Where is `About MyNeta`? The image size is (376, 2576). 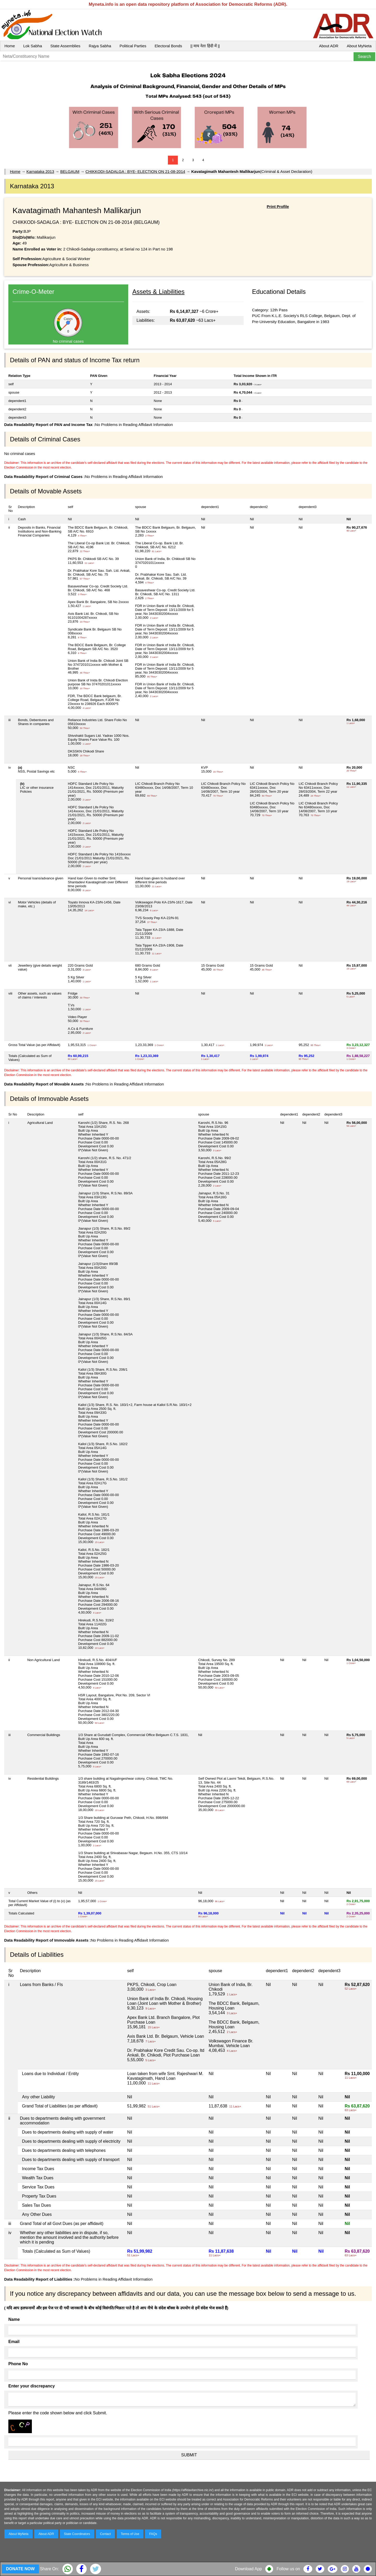 About MyNeta is located at coordinates (359, 46).